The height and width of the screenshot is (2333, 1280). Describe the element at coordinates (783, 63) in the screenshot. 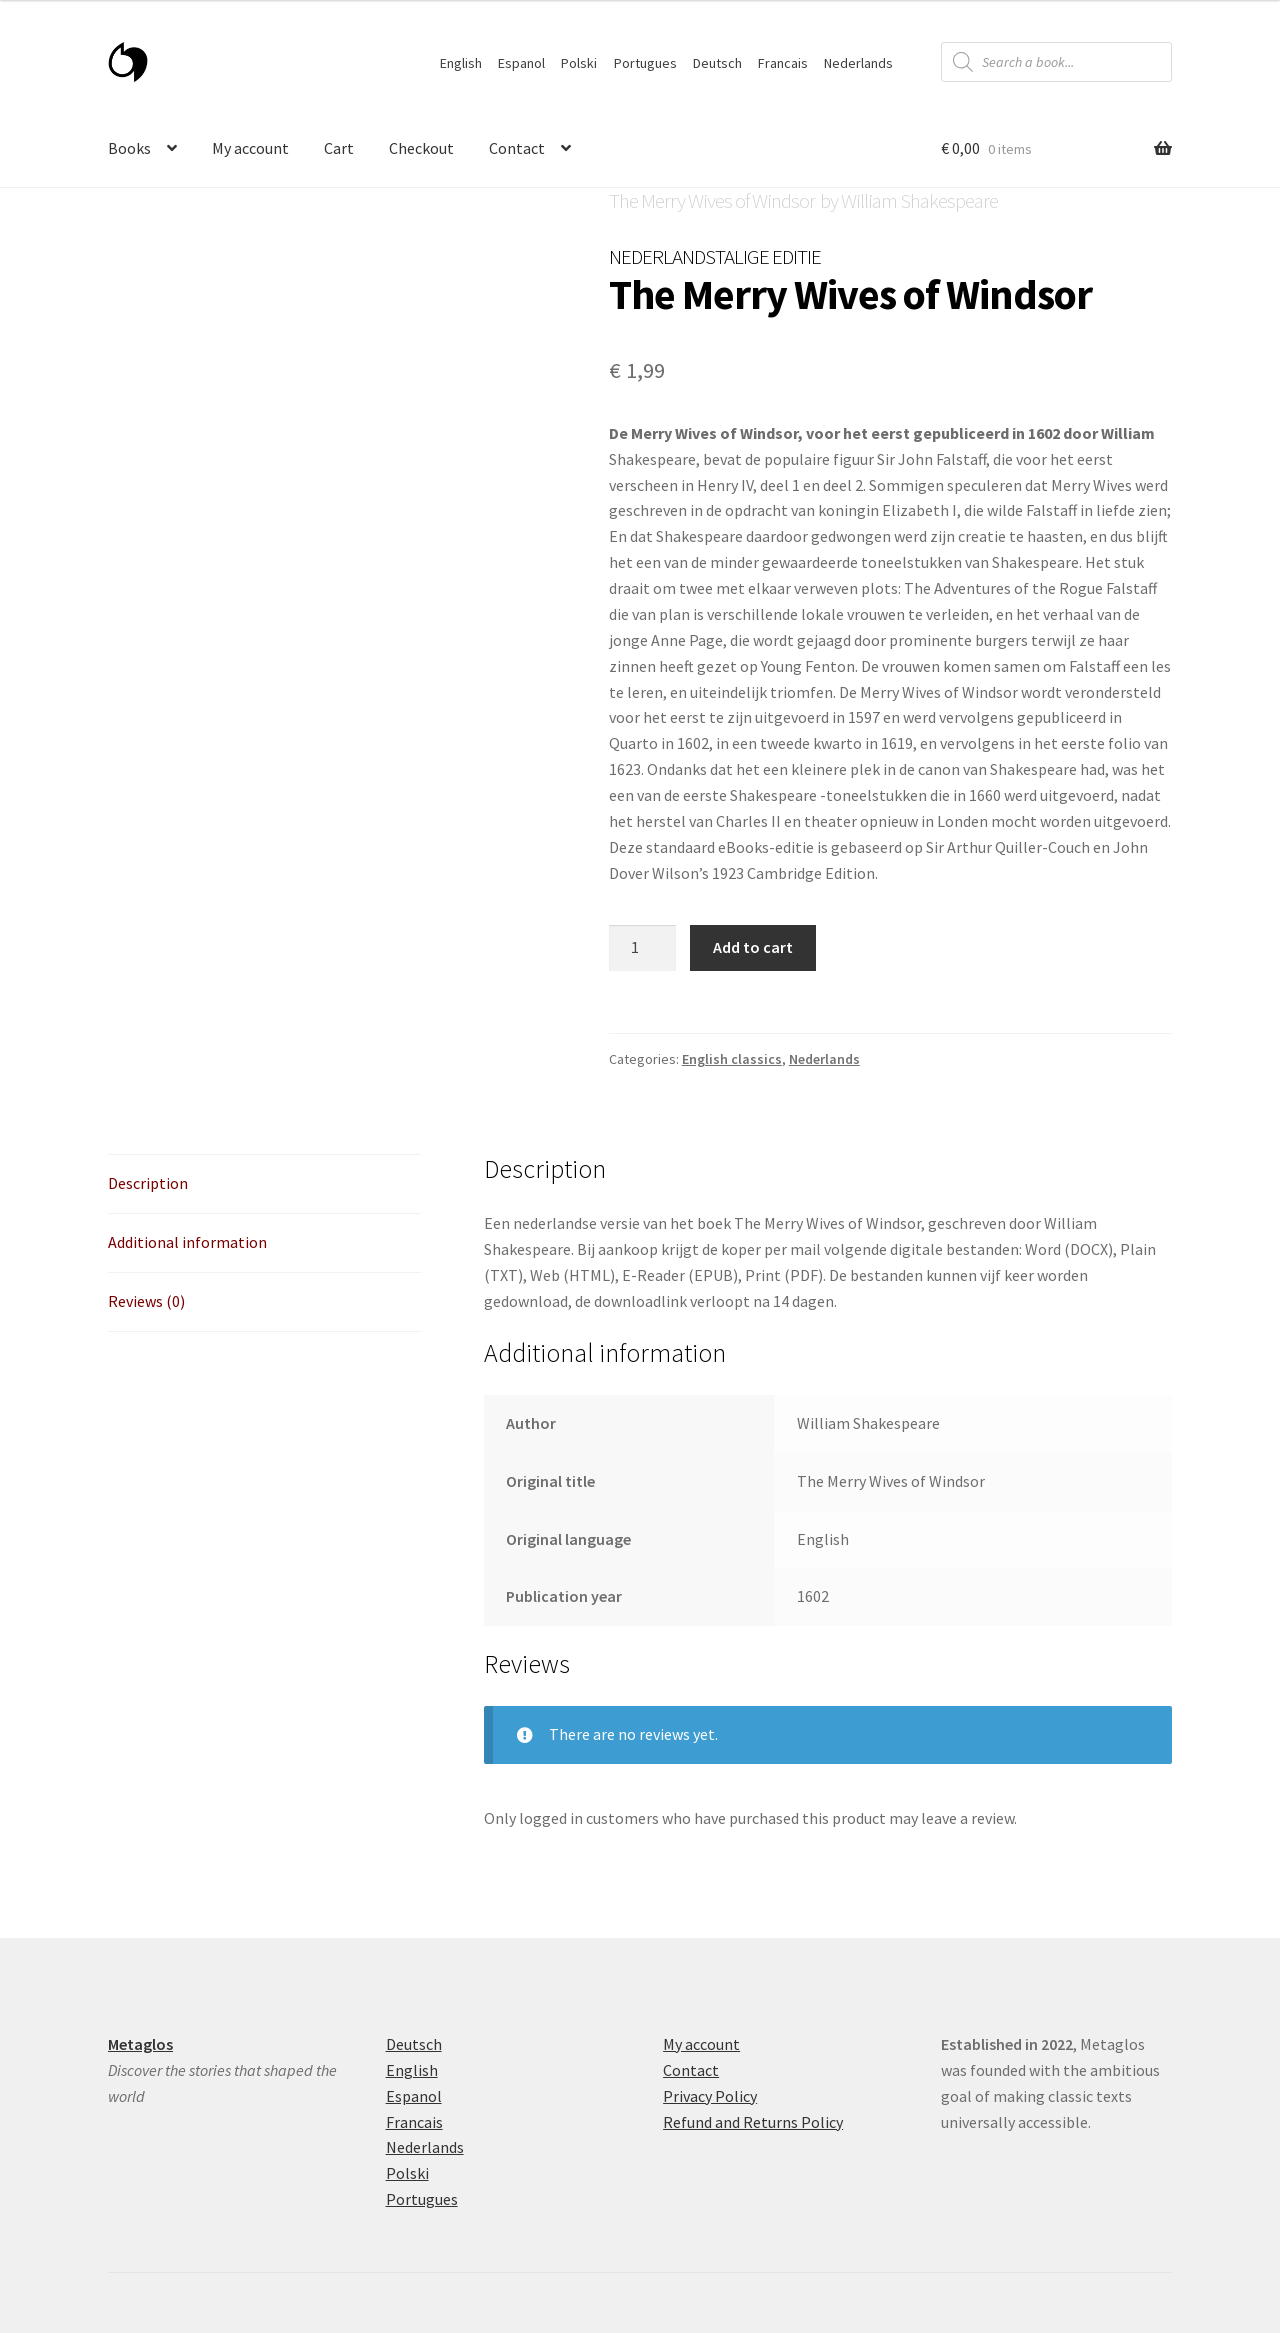

I see `Francais` at that location.